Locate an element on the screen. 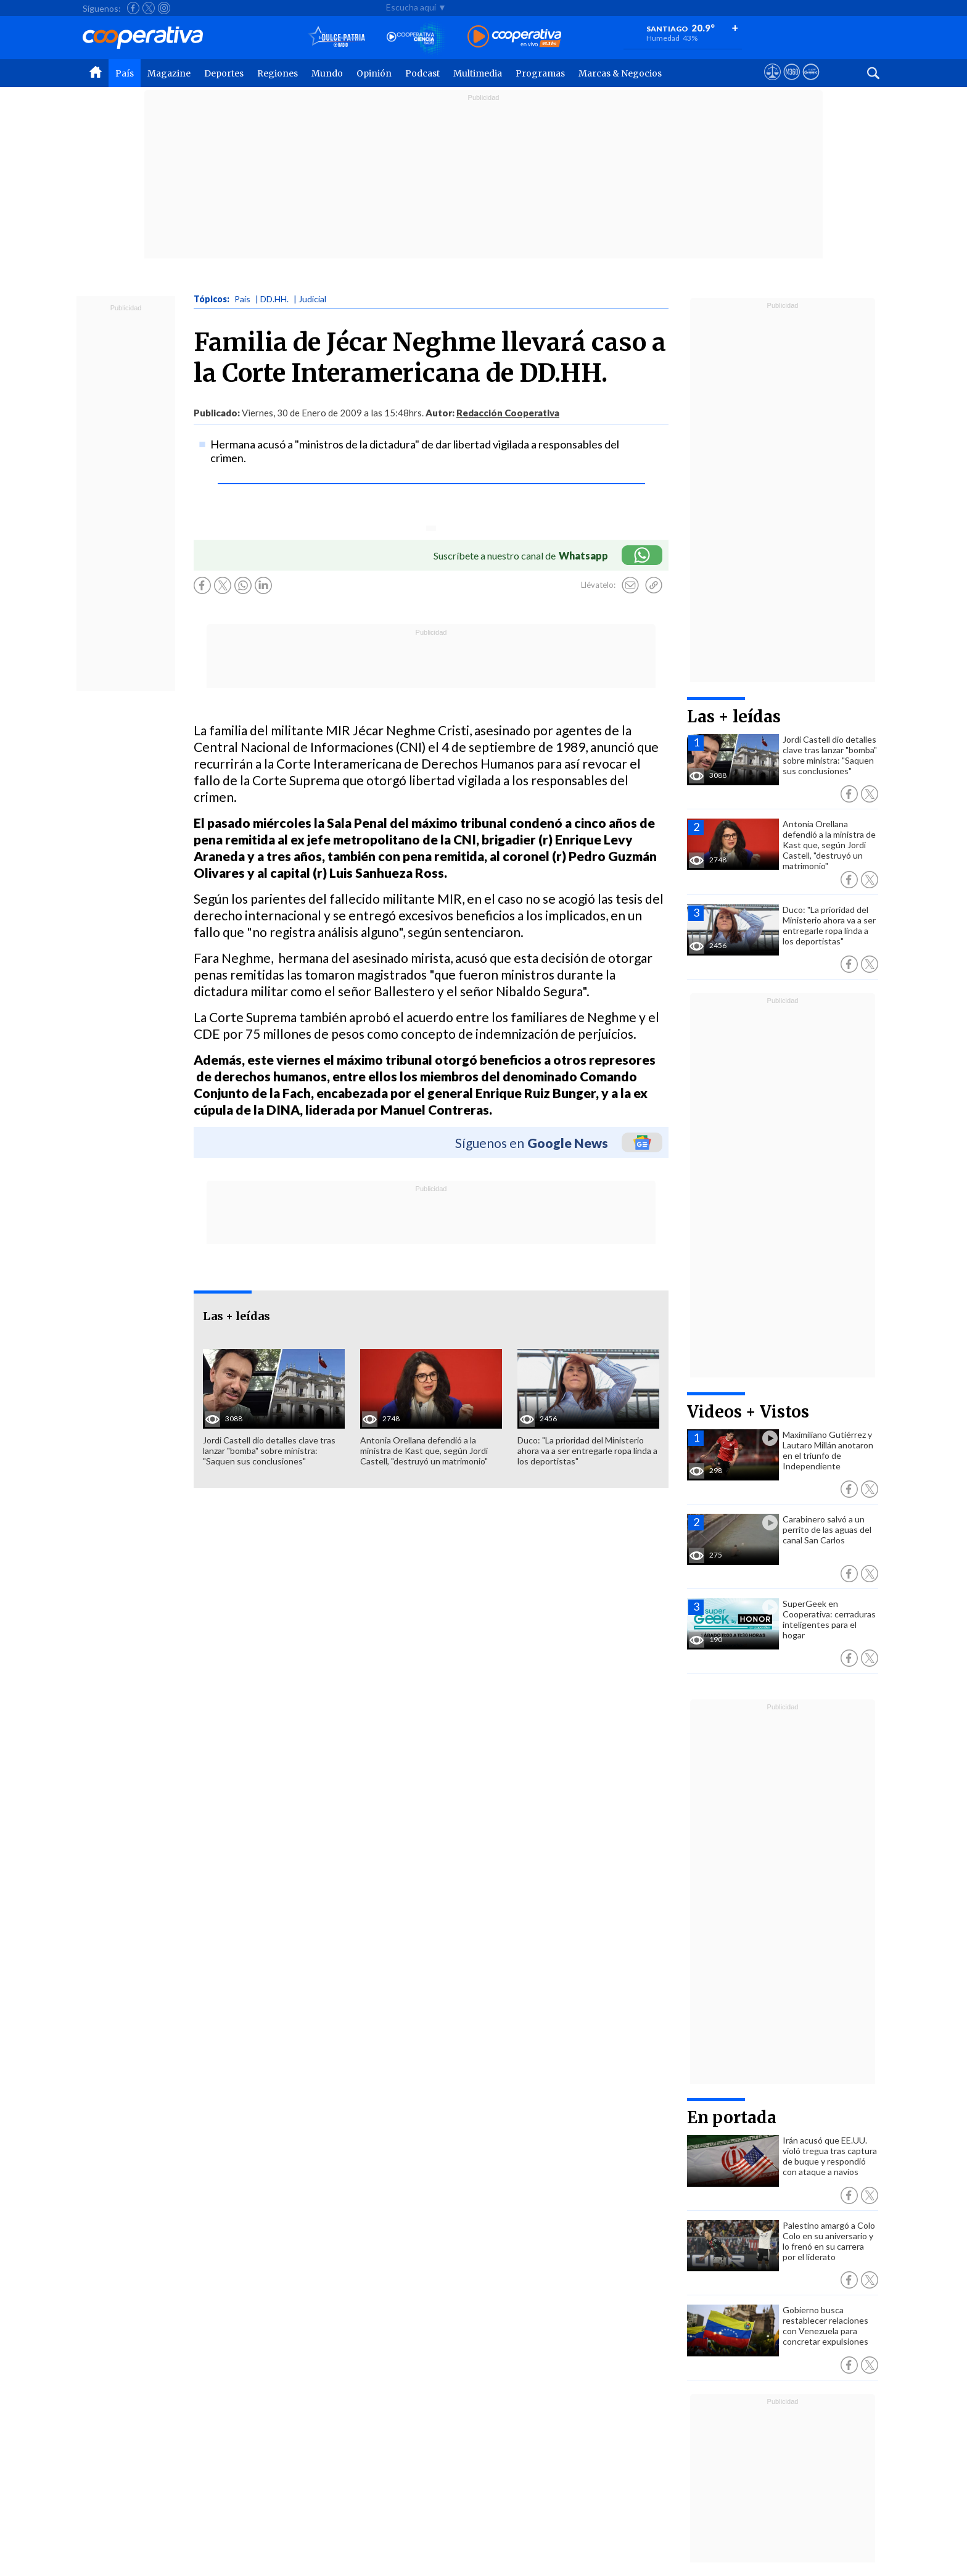 The image size is (967, 2576). [Seguir a Cooperativa en Facebook] is located at coordinates (133, 8).